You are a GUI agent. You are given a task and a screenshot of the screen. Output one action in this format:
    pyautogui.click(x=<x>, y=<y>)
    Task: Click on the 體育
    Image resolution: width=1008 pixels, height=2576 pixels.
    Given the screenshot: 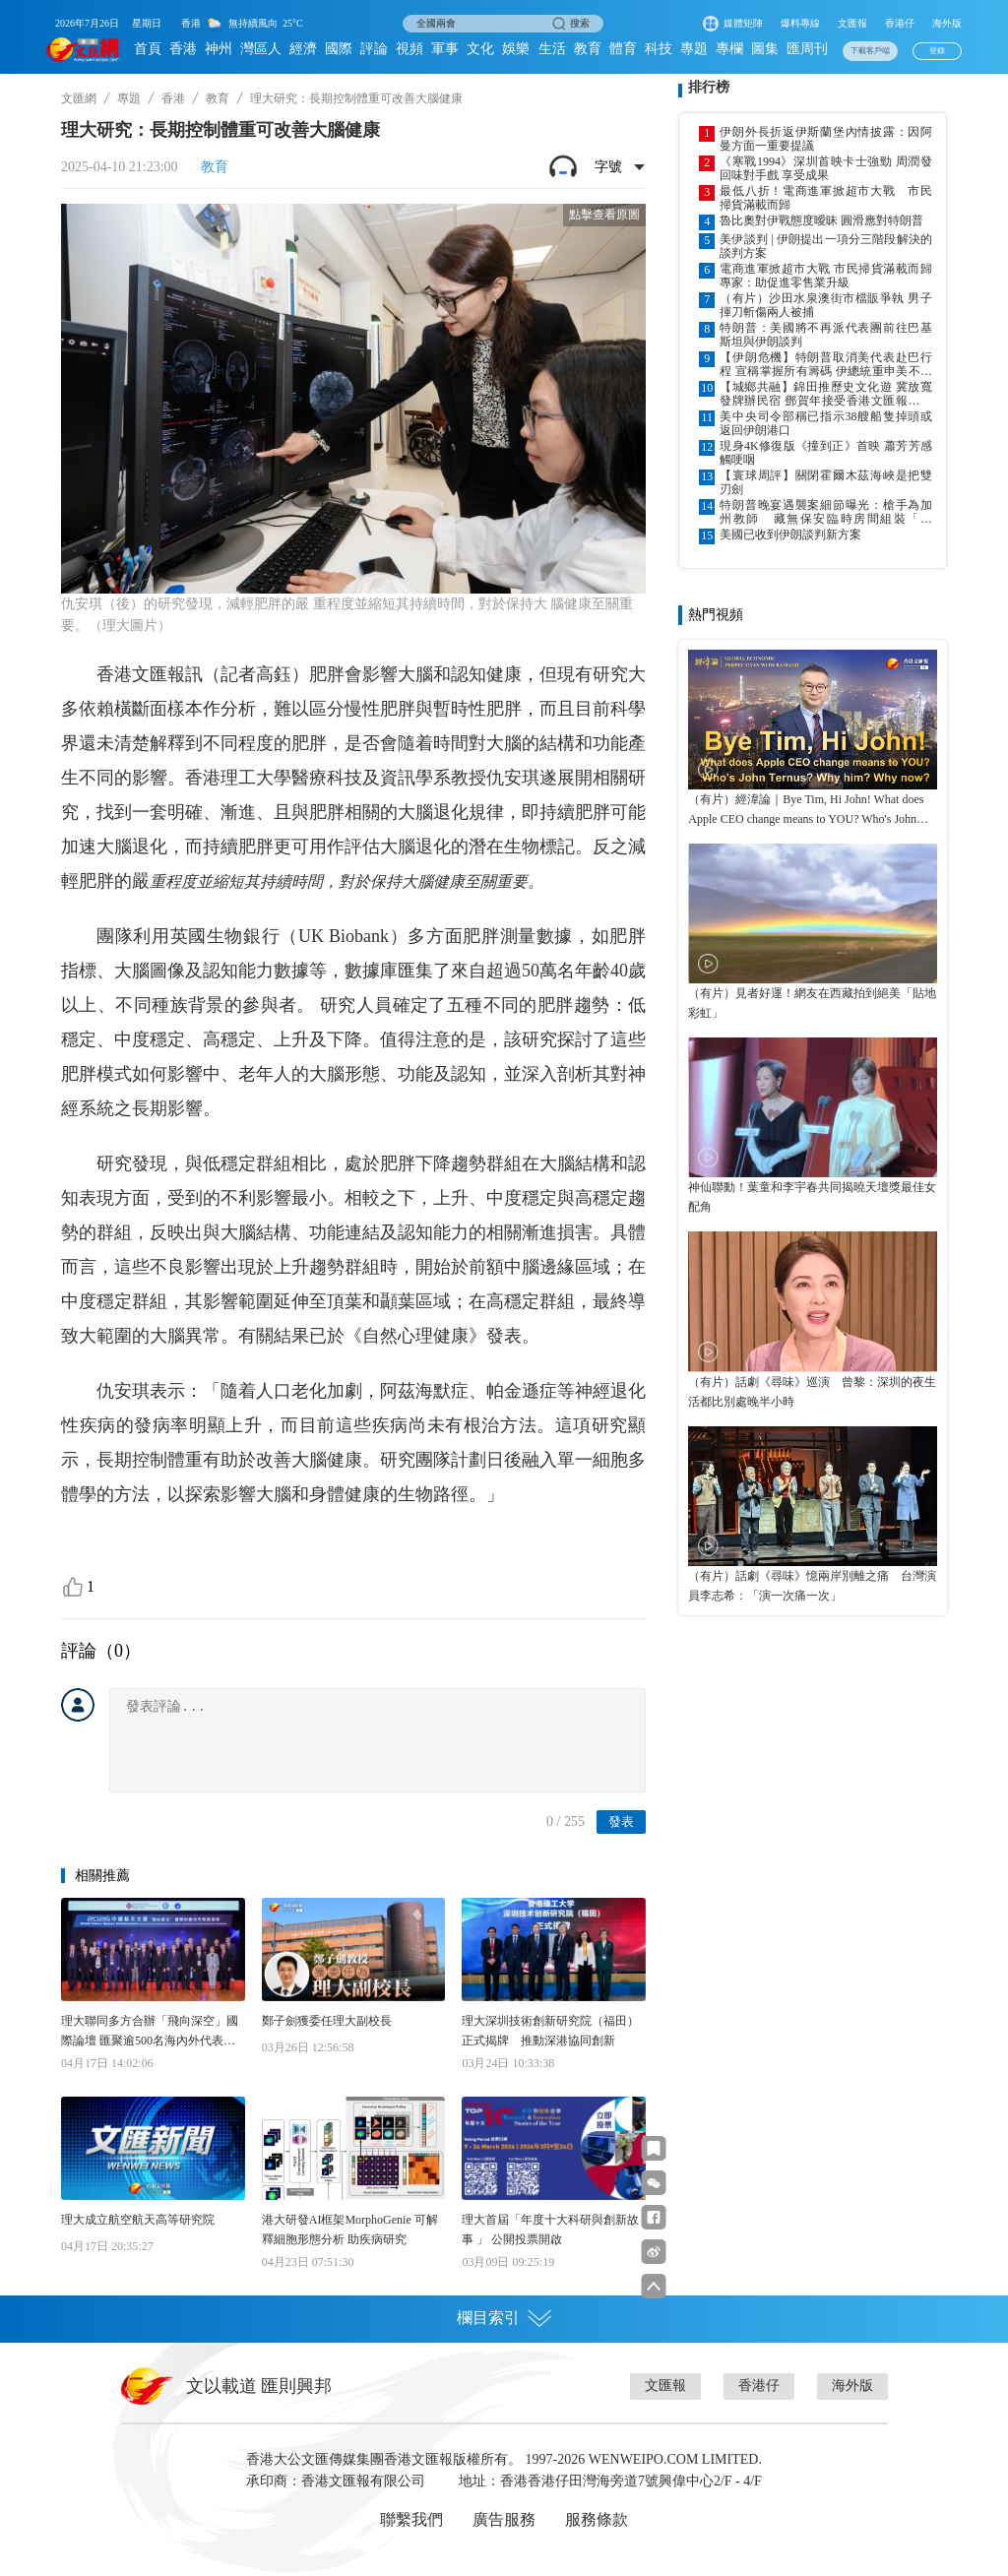 What is the action you would take?
    pyautogui.click(x=623, y=48)
    